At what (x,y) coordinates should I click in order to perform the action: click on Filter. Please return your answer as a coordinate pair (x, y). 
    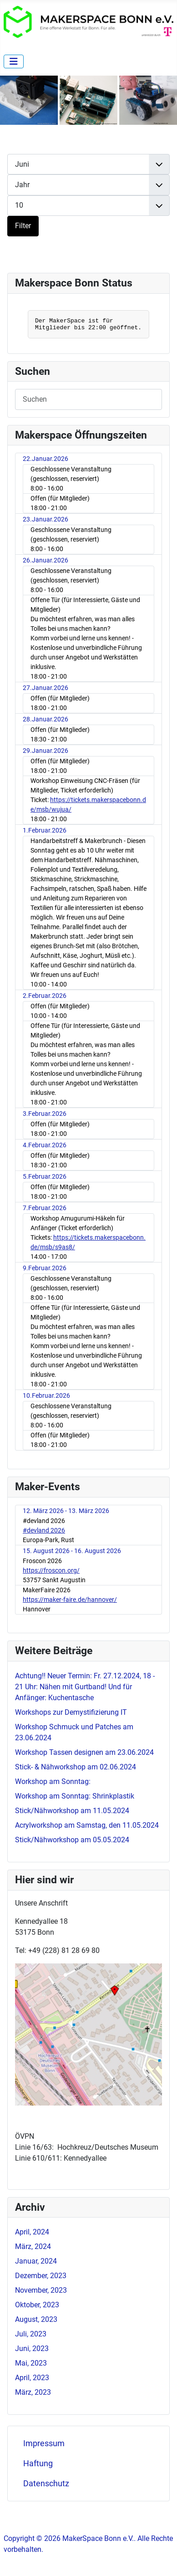
    Looking at the image, I should click on (23, 225).